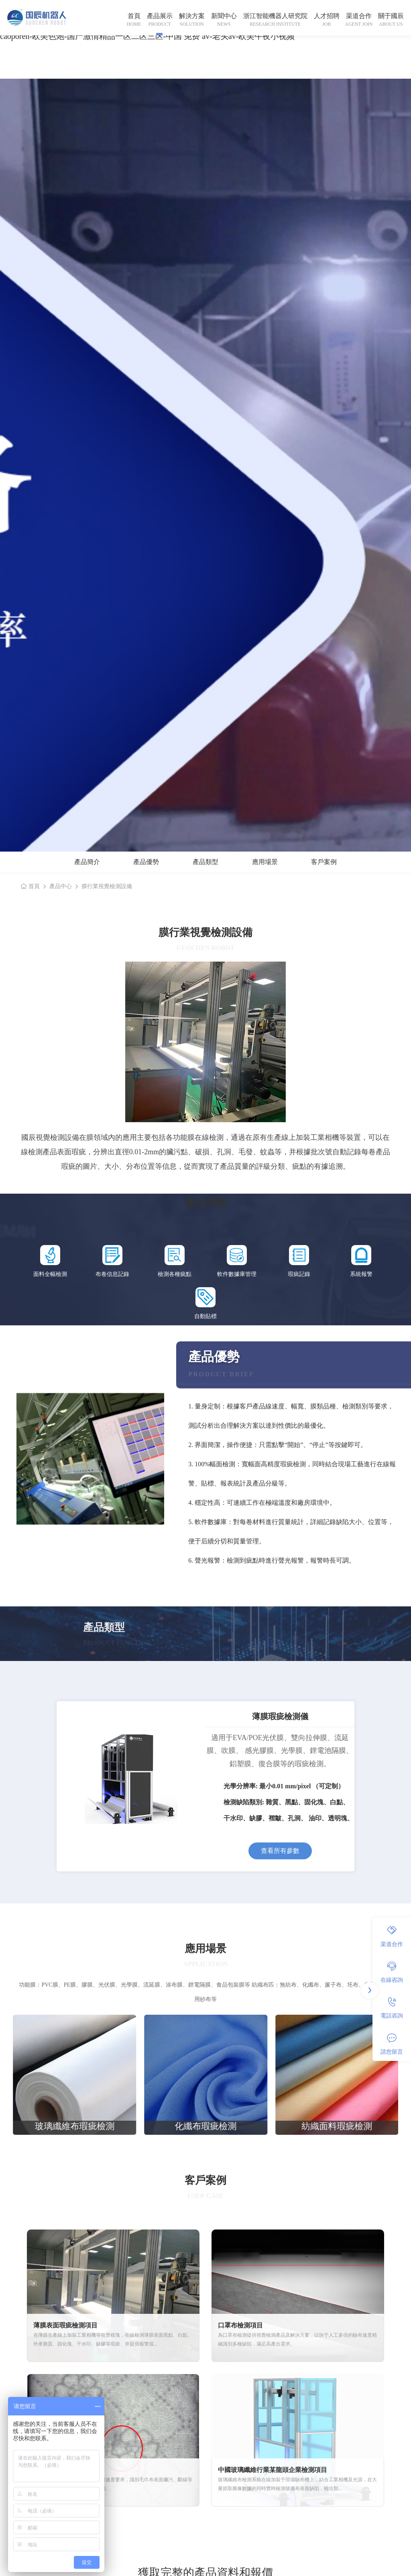  I want to click on 在線咨詢, so click(391, 1972).